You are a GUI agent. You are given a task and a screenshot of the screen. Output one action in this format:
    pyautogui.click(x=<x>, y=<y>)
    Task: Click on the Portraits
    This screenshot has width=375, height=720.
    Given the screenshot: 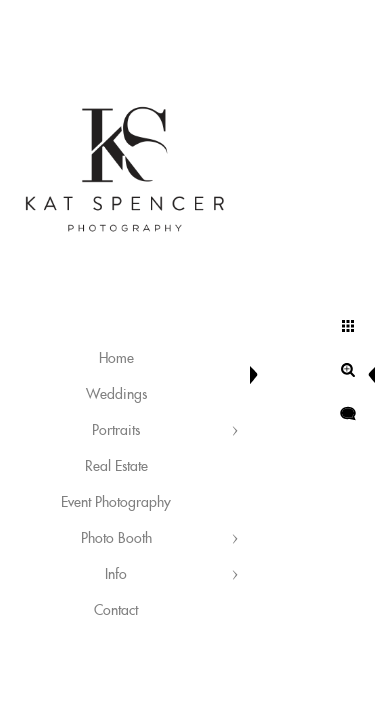 What is the action you would take?
    pyautogui.click(x=116, y=431)
    